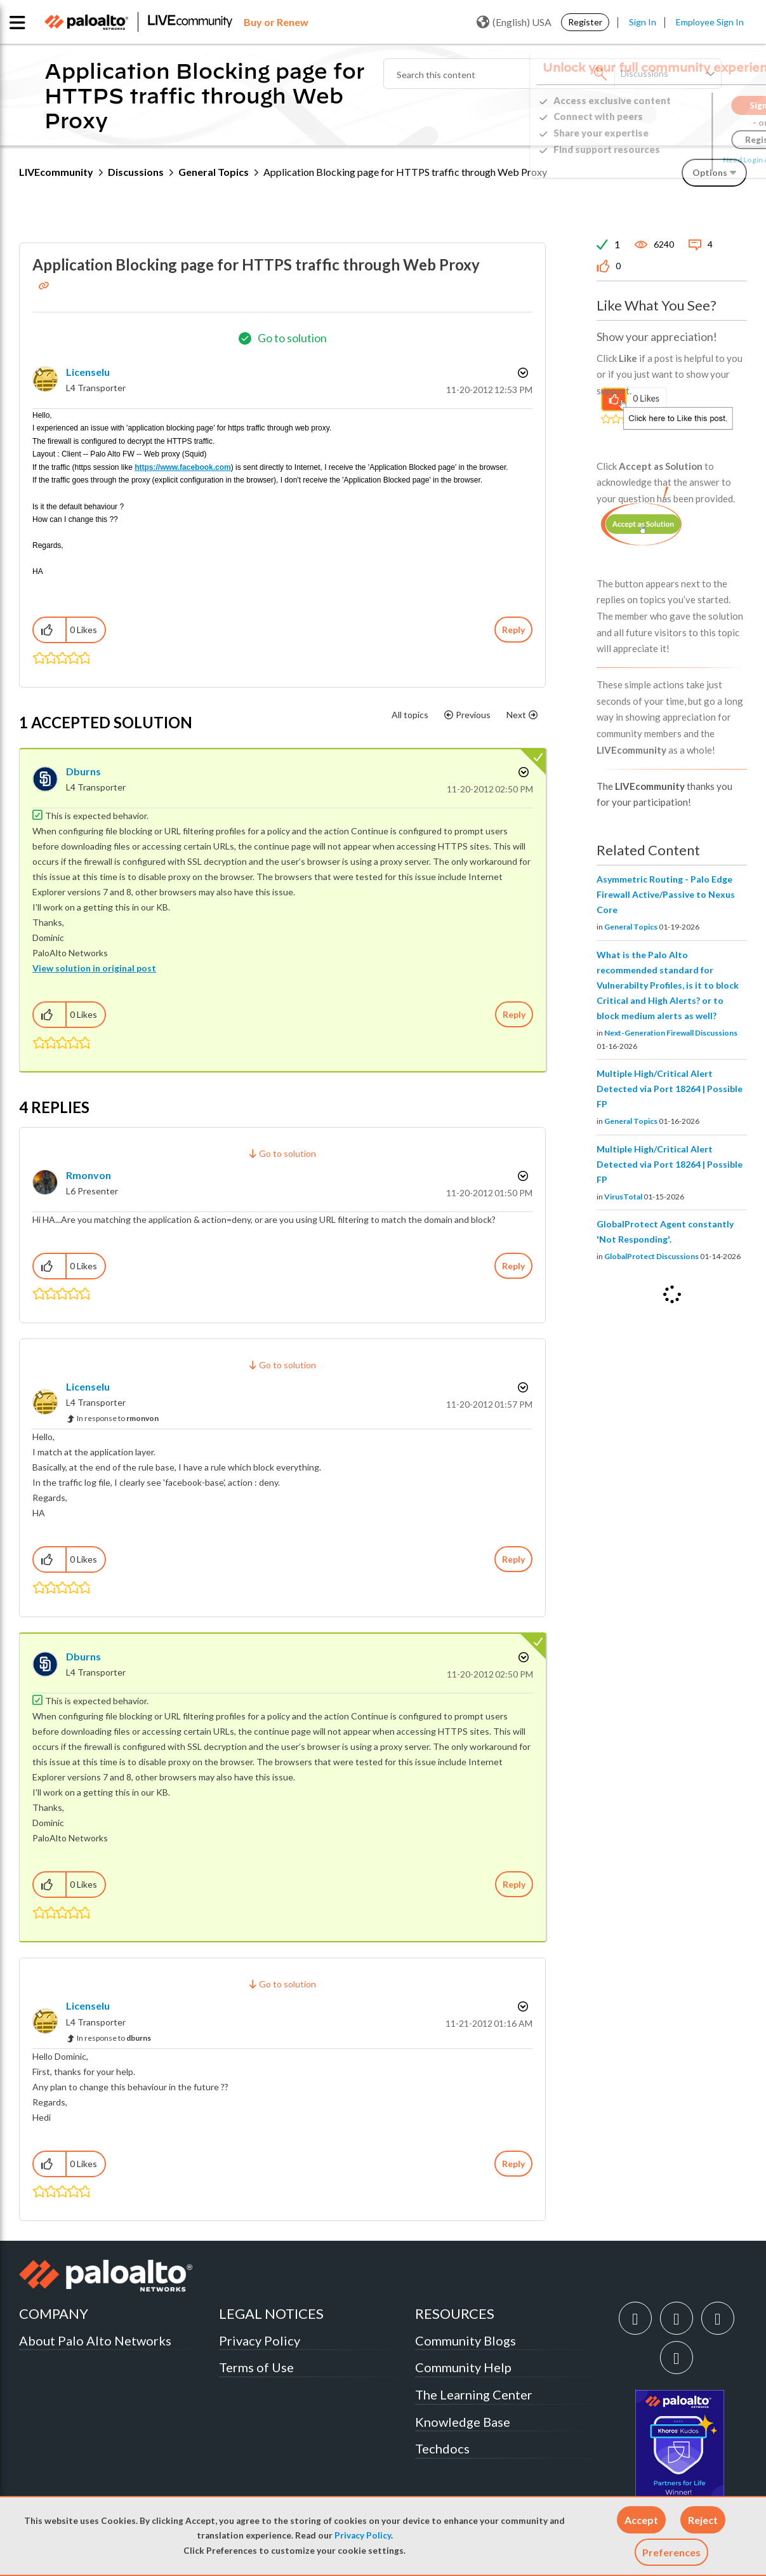 This screenshot has width=766, height=2576. Describe the element at coordinates (56, 172) in the screenshot. I see `LIVEcommunity` at that location.